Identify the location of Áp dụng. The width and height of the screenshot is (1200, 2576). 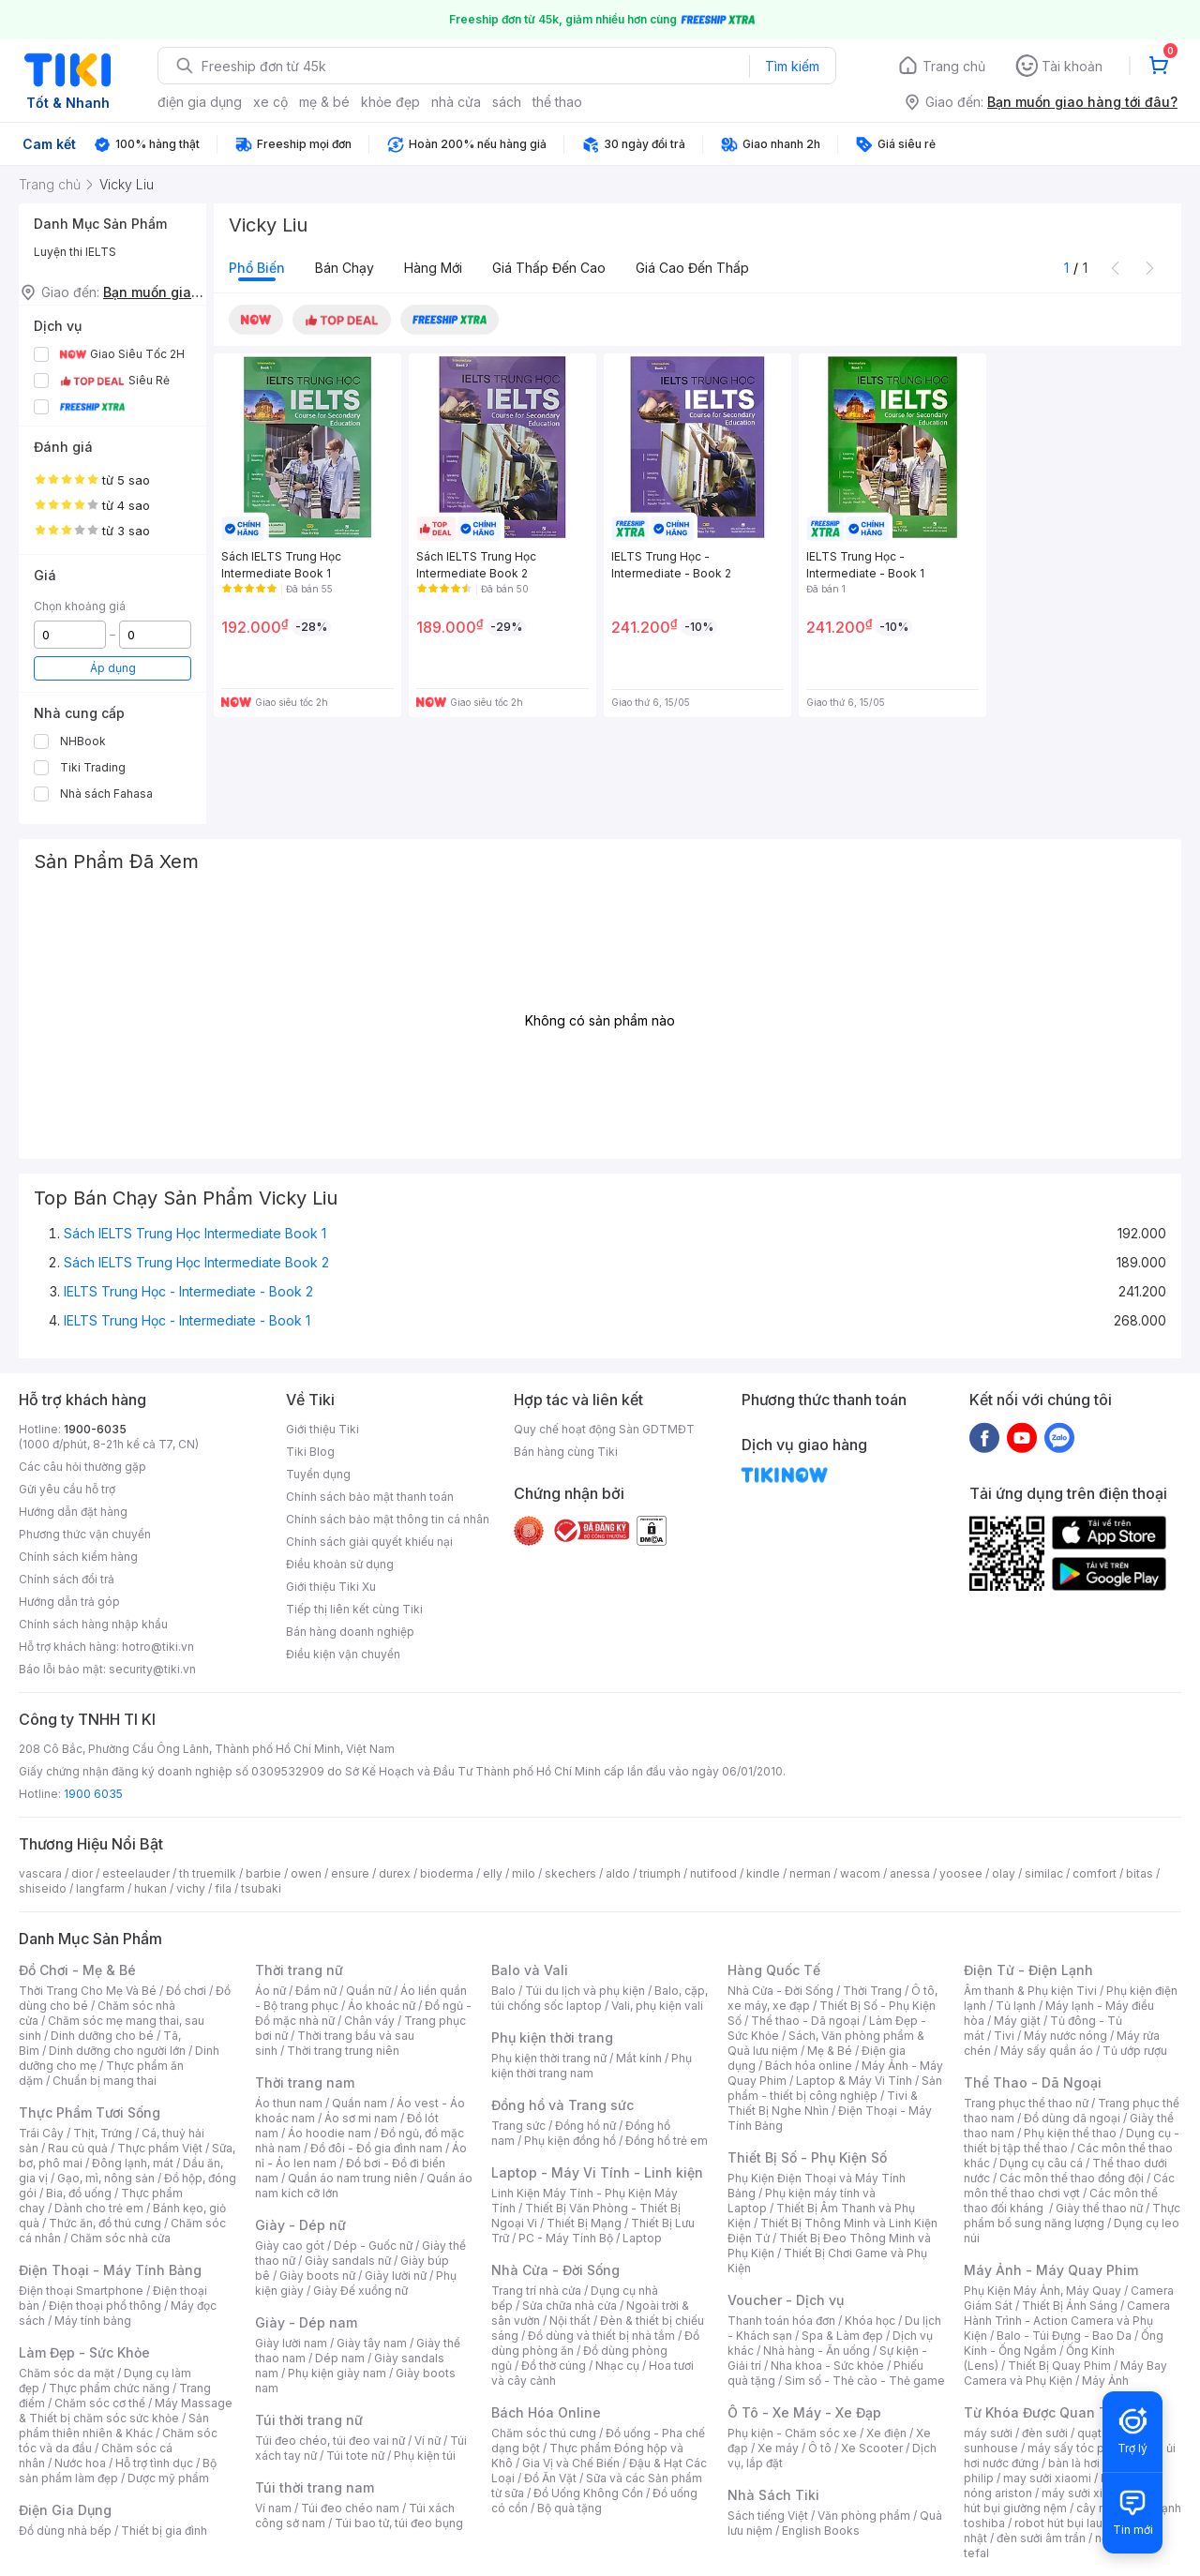
(113, 668).